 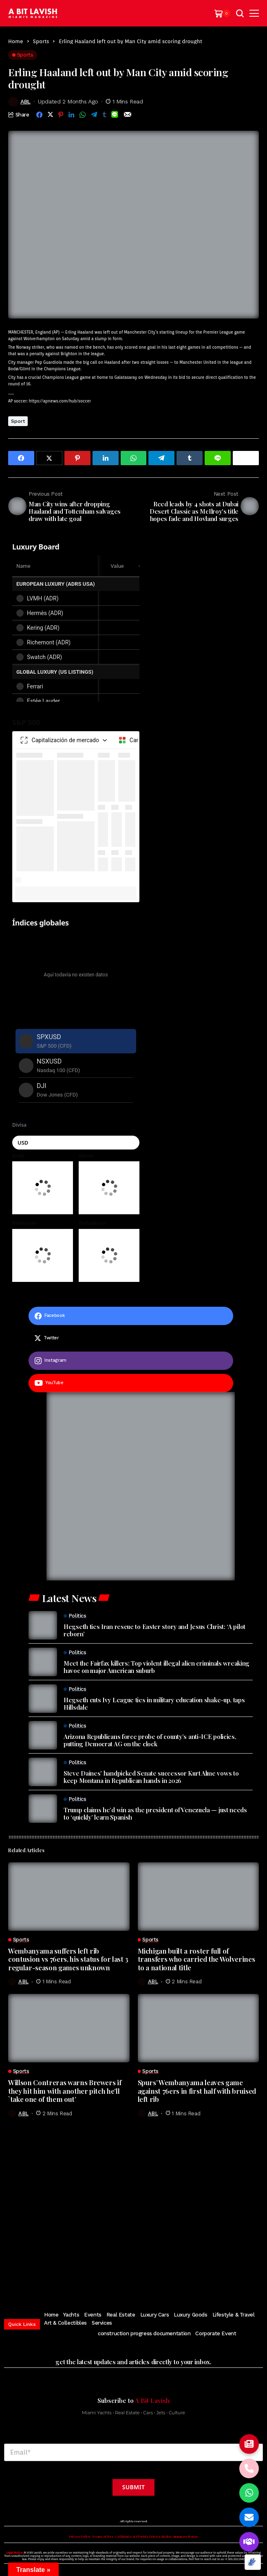 What do you see at coordinates (131, 1338) in the screenshot?
I see `[twitter]` at bounding box center [131, 1338].